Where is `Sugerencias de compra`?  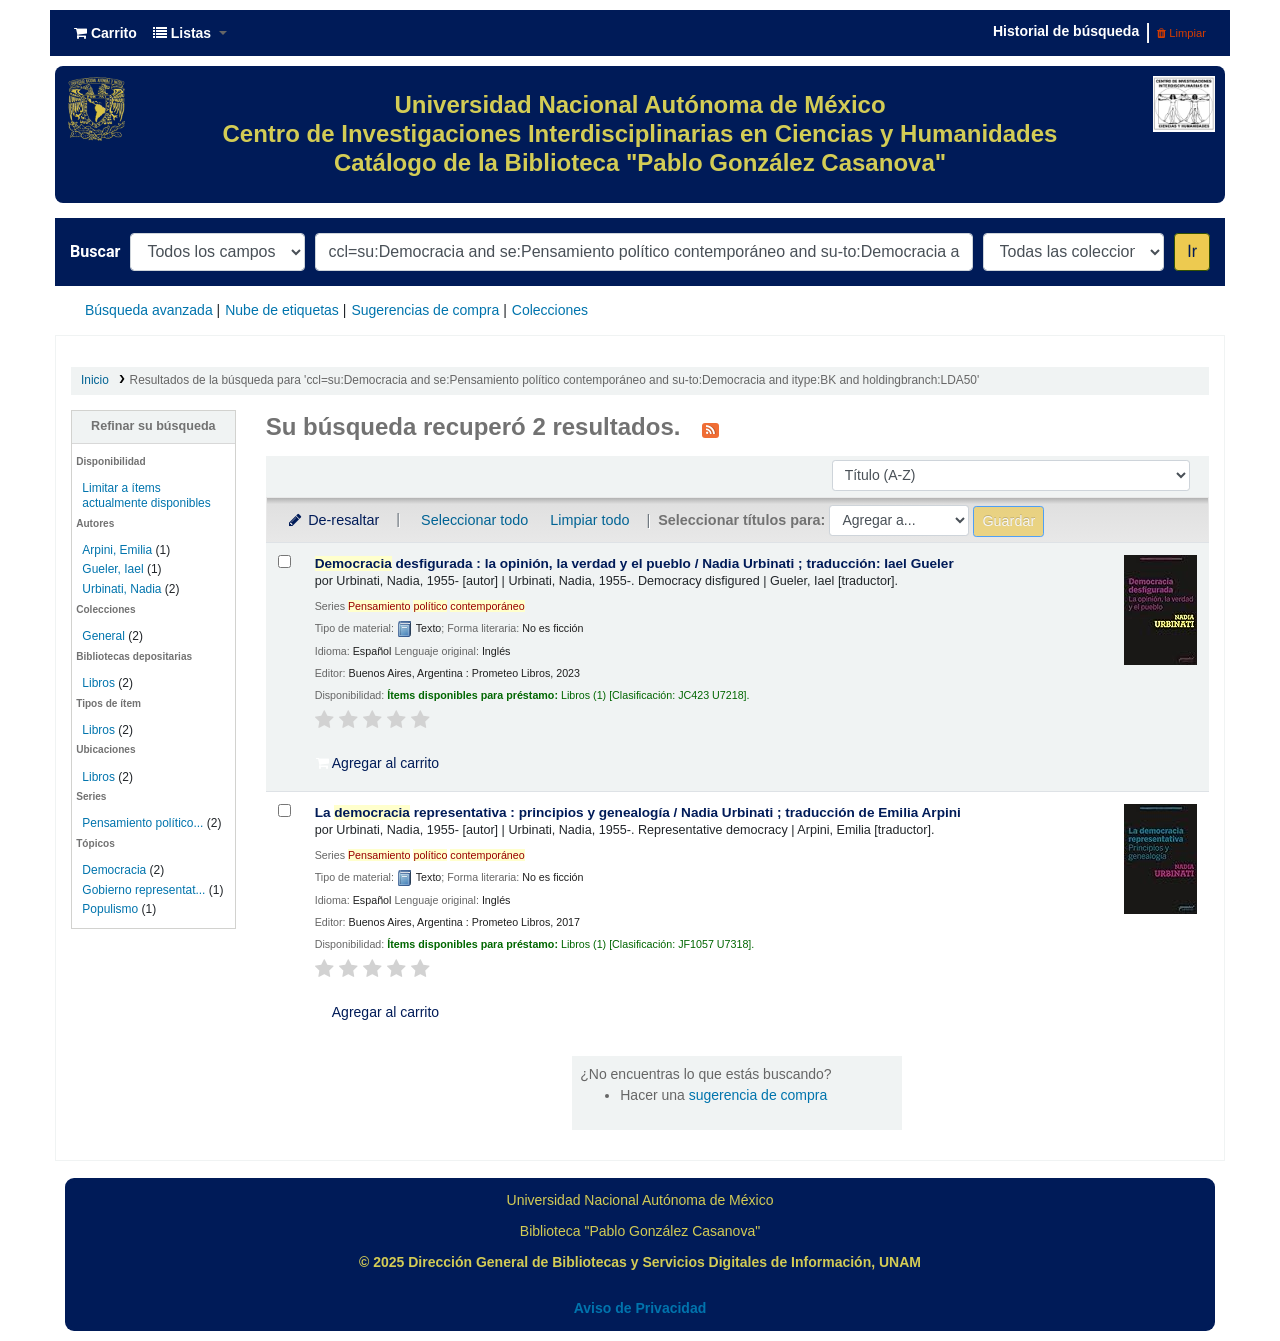
Sugerencias de compra is located at coordinates (425, 310).